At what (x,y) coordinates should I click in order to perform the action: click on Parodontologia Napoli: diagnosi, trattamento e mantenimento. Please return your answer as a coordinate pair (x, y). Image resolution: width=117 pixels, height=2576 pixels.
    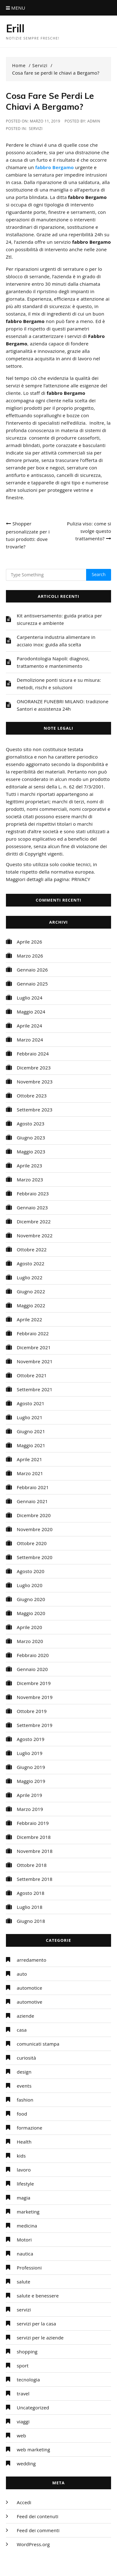
    Looking at the image, I should click on (53, 662).